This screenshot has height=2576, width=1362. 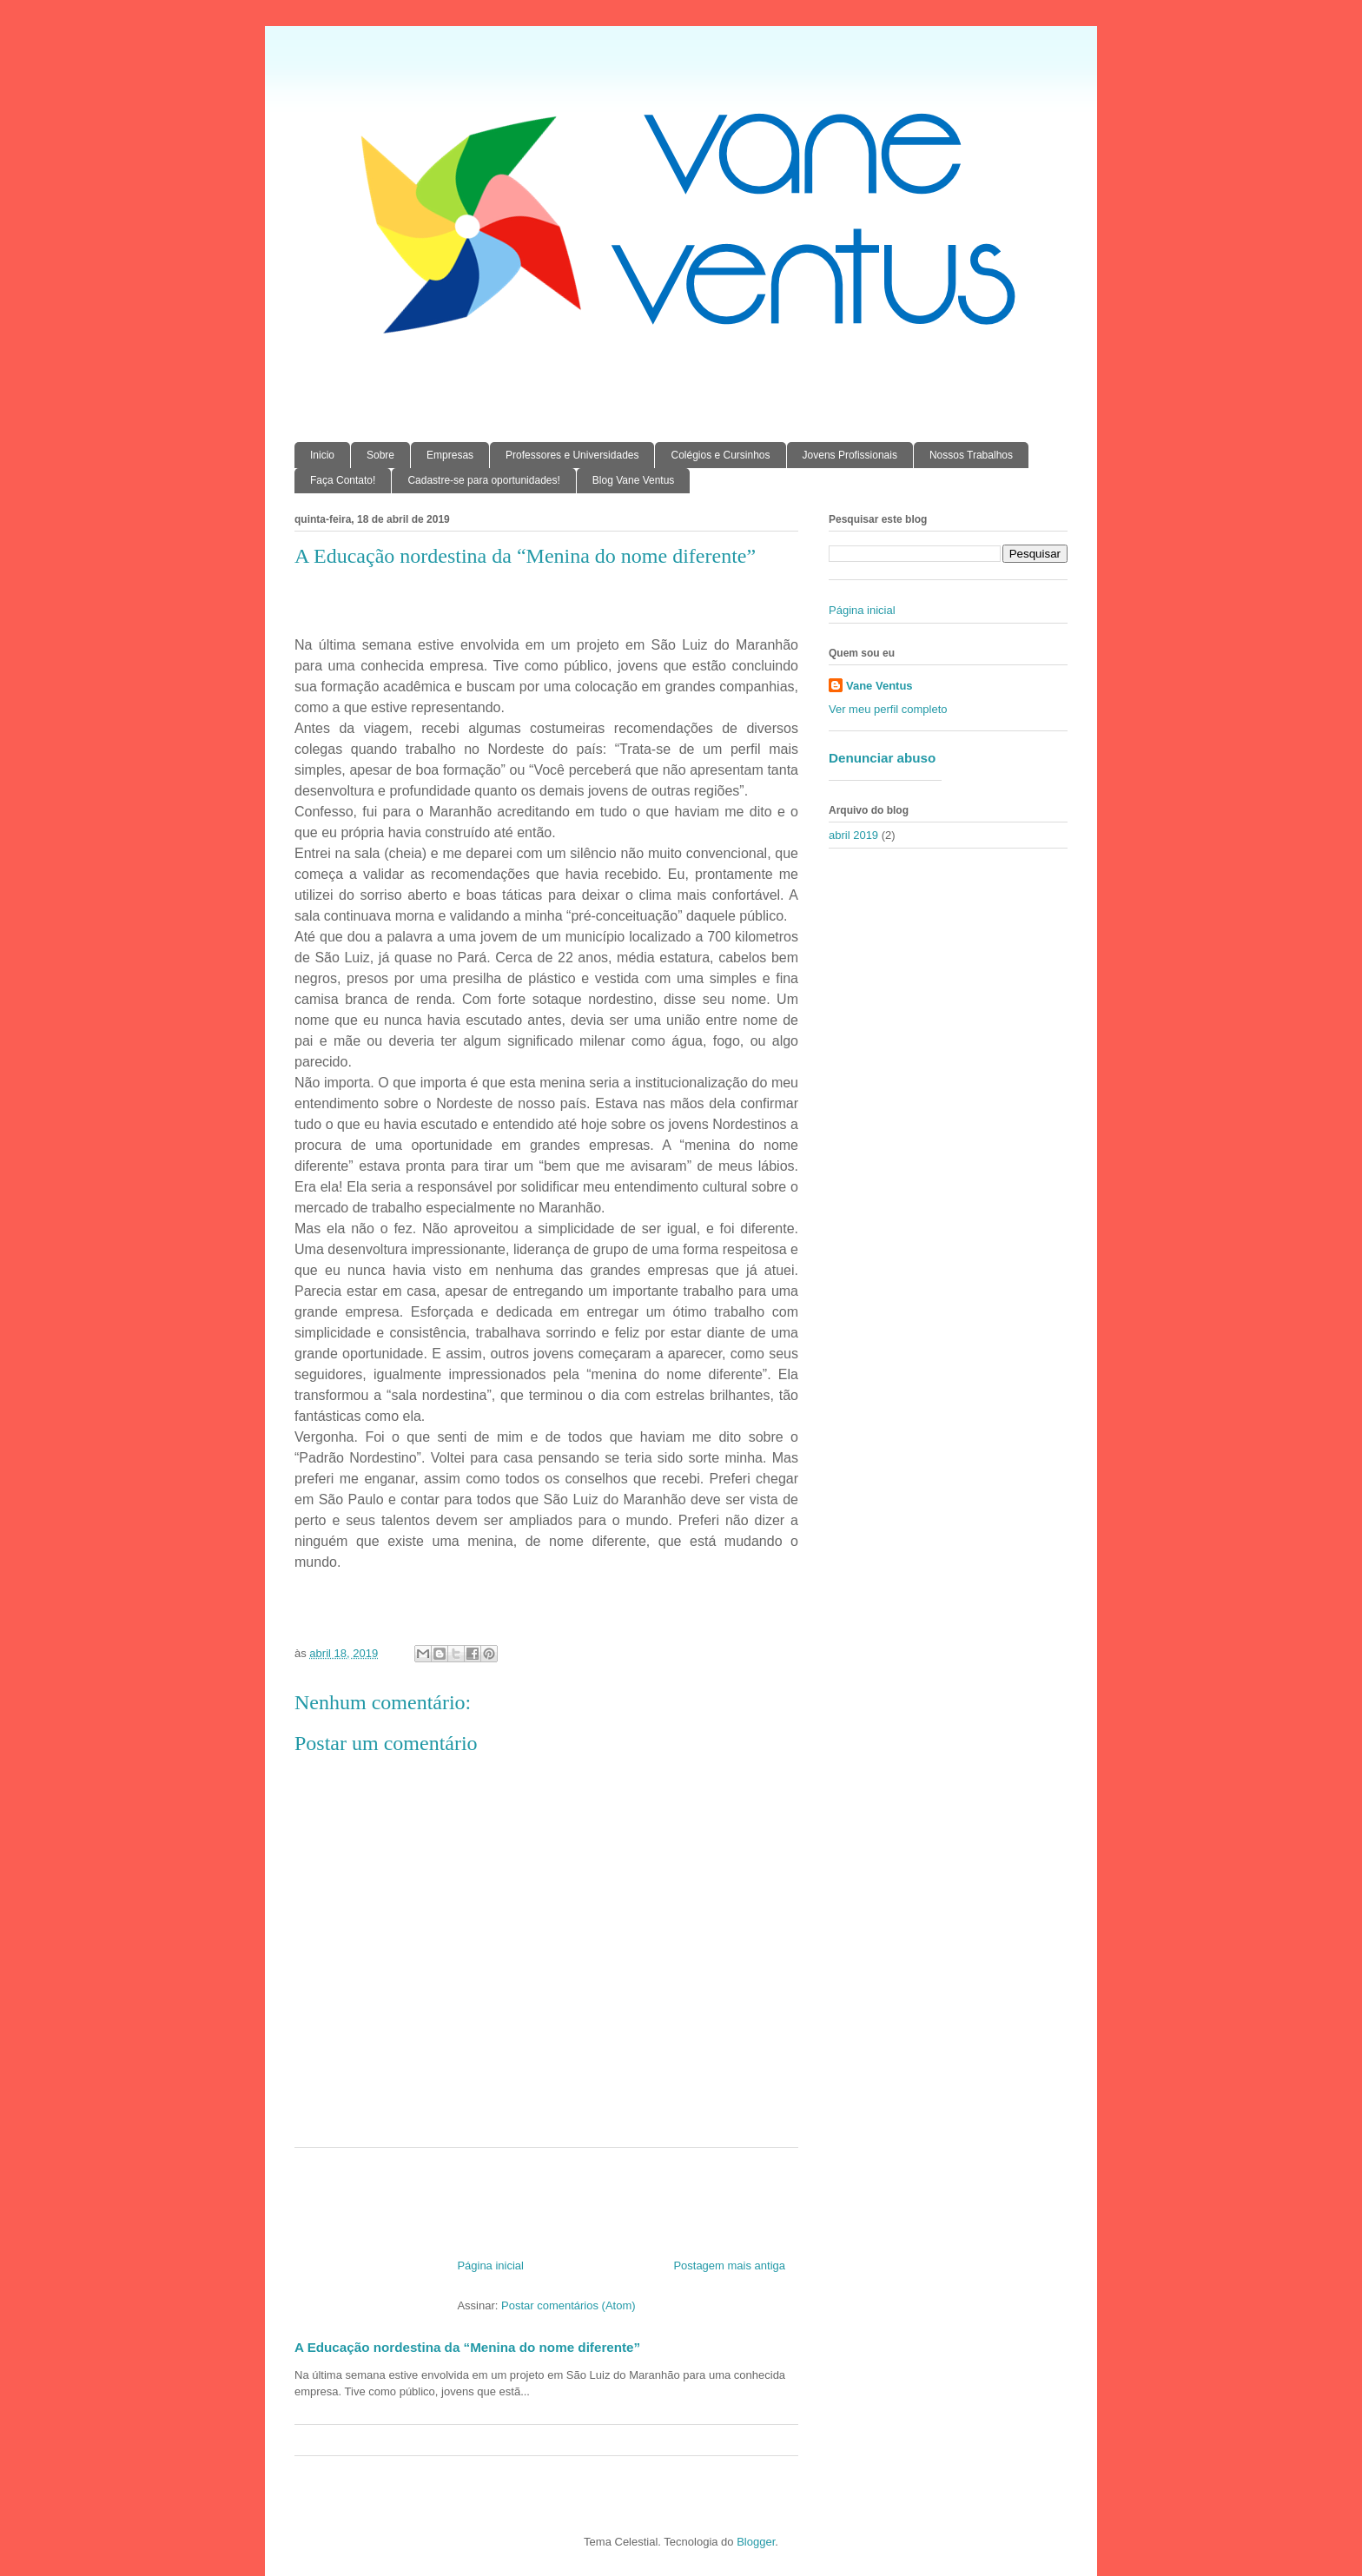 What do you see at coordinates (729, 2265) in the screenshot?
I see `Postagem mais antiga` at bounding box center [729, 2265].